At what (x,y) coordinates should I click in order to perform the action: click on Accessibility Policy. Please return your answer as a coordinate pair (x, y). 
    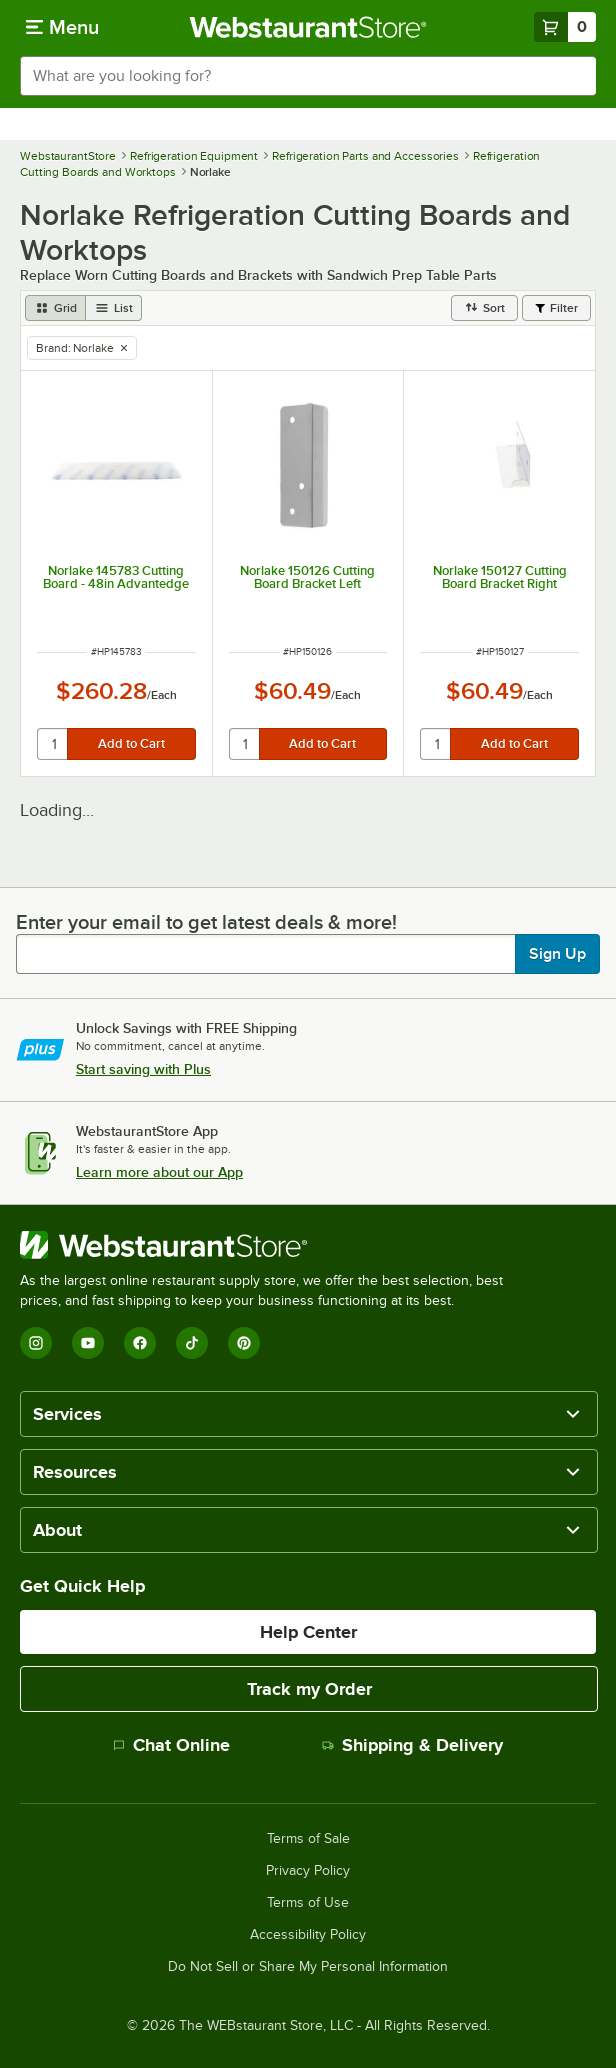
    Looking at the image, I should click on (308, 1935).